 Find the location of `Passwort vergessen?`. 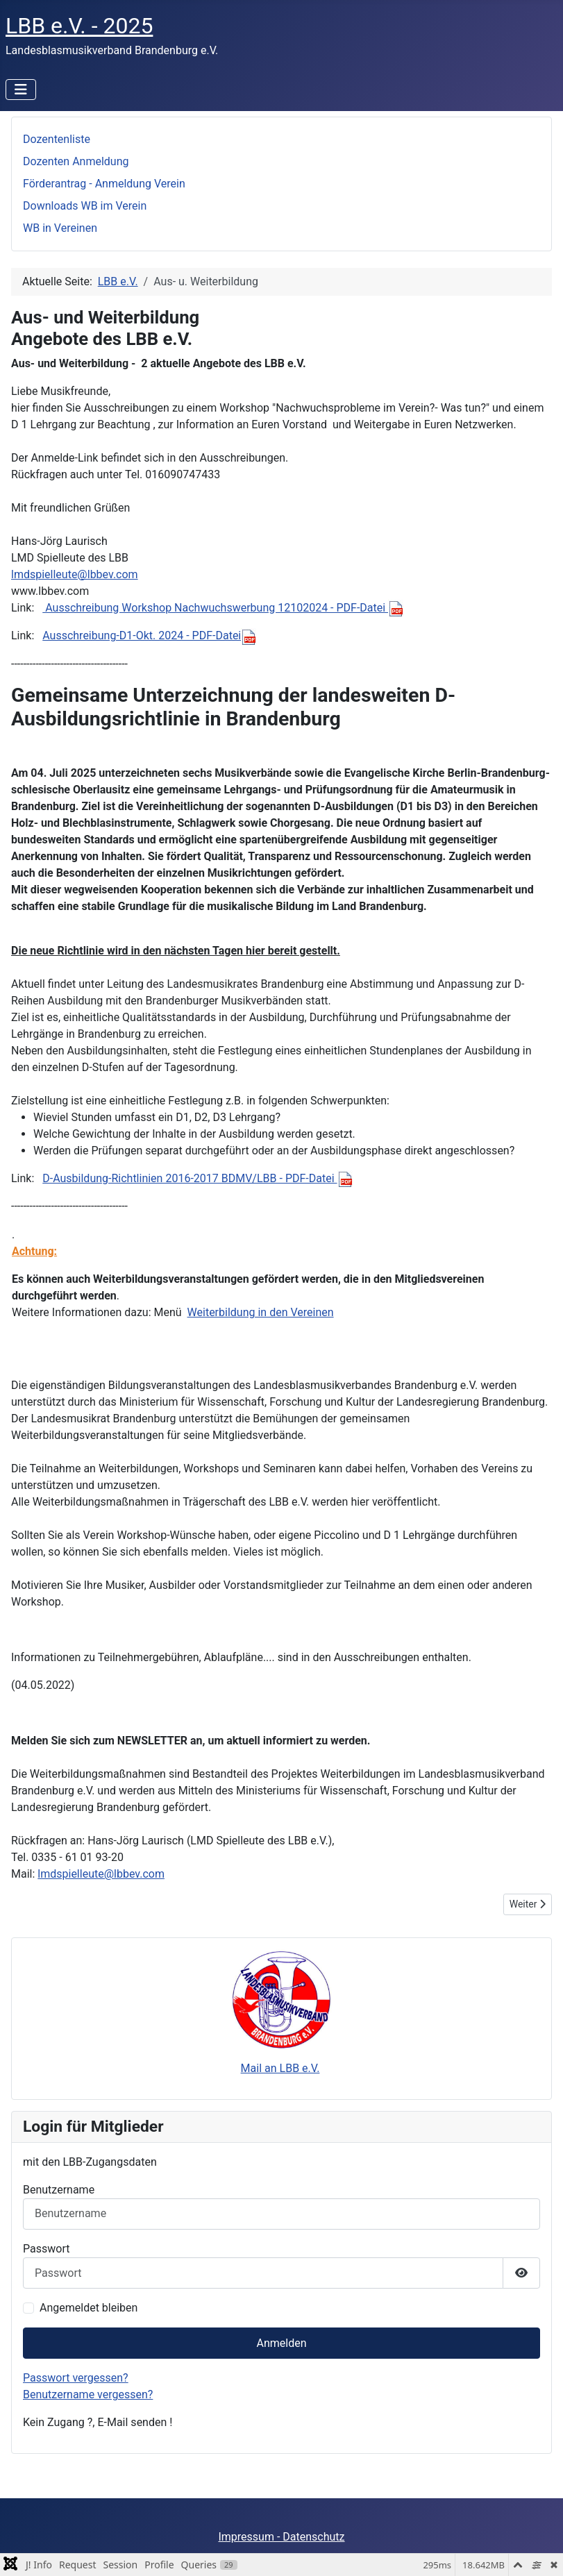

Passwort vergessen? is located at coordinates (75, 2377).